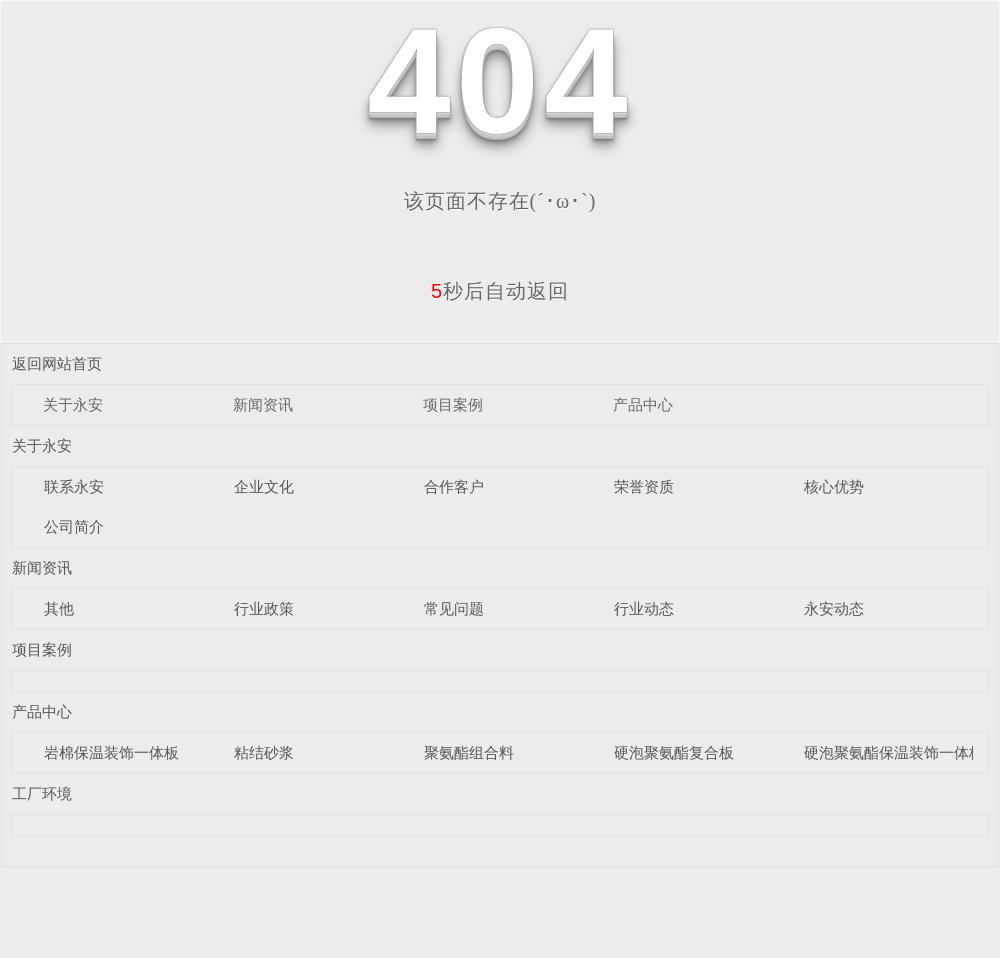  Describe the element at coordinates (264, 752) in the screenshot. I see `粘结砂浆` at that location.